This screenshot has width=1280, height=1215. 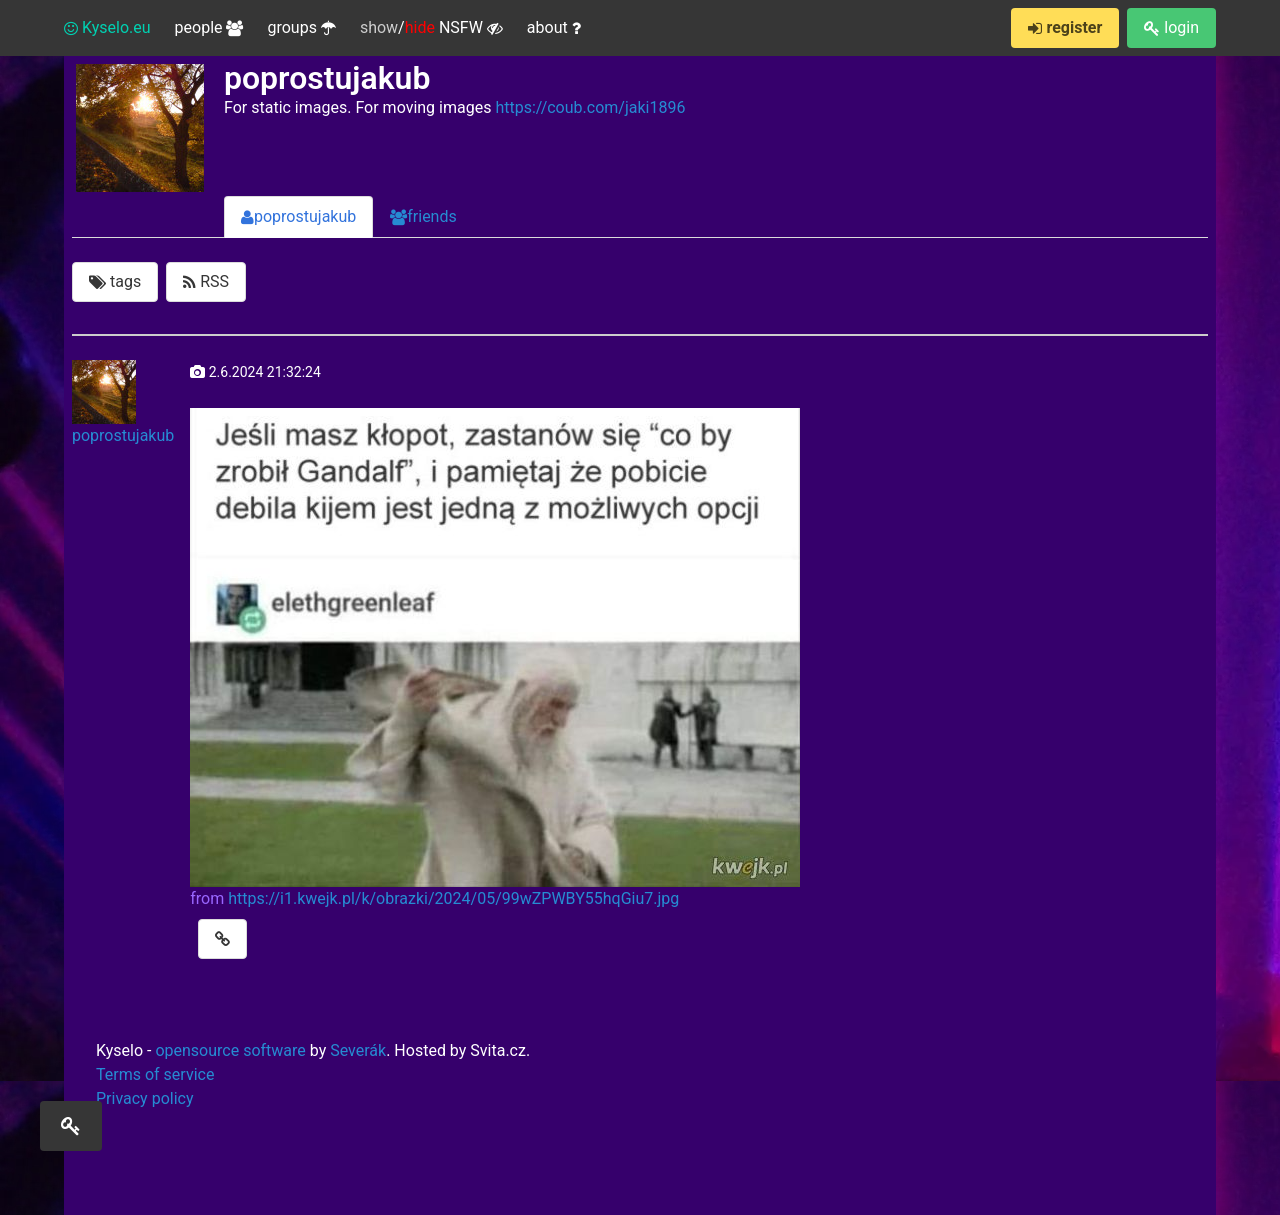 What do you see at coordinates (301, 27) in the screenshot?
I see `groups` at bounding box center [301, 27].